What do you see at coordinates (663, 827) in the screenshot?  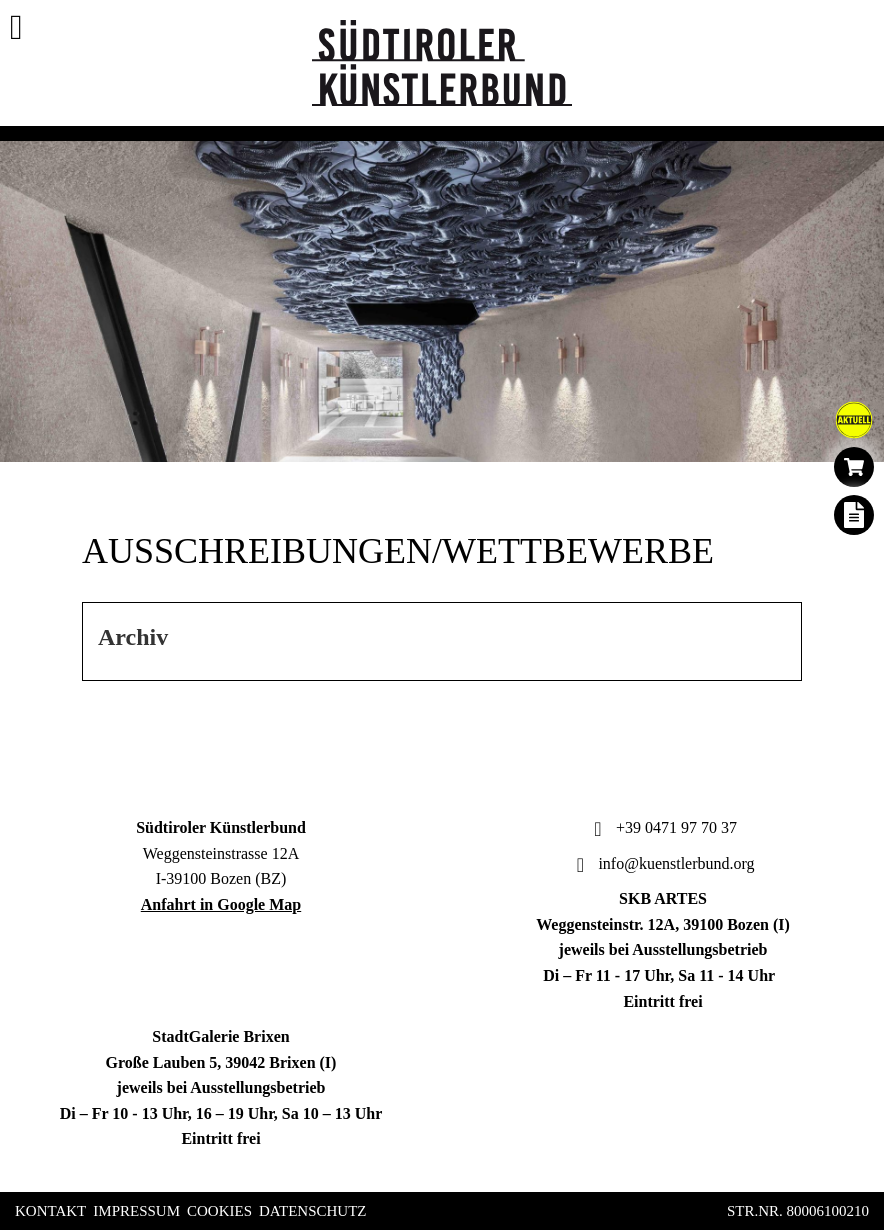 I see `+39 0471 97 70 37` at bounding box center [663, 827].